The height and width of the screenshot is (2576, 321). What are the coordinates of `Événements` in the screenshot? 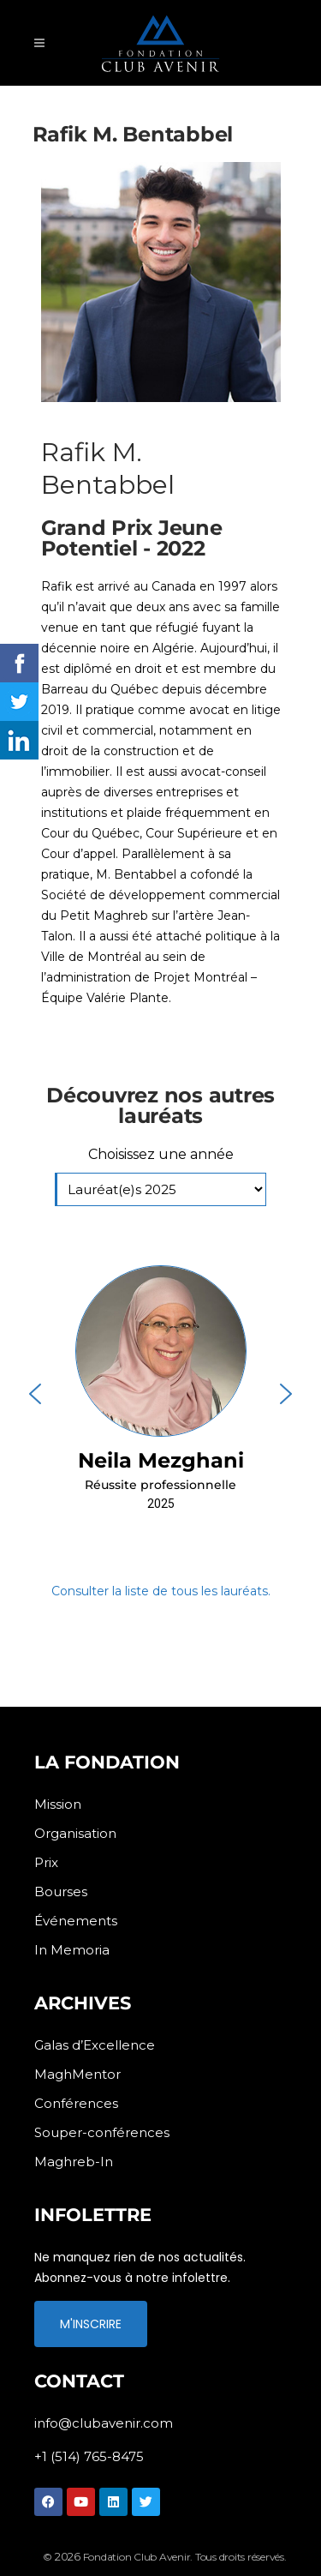 It's located at (75, 1920).